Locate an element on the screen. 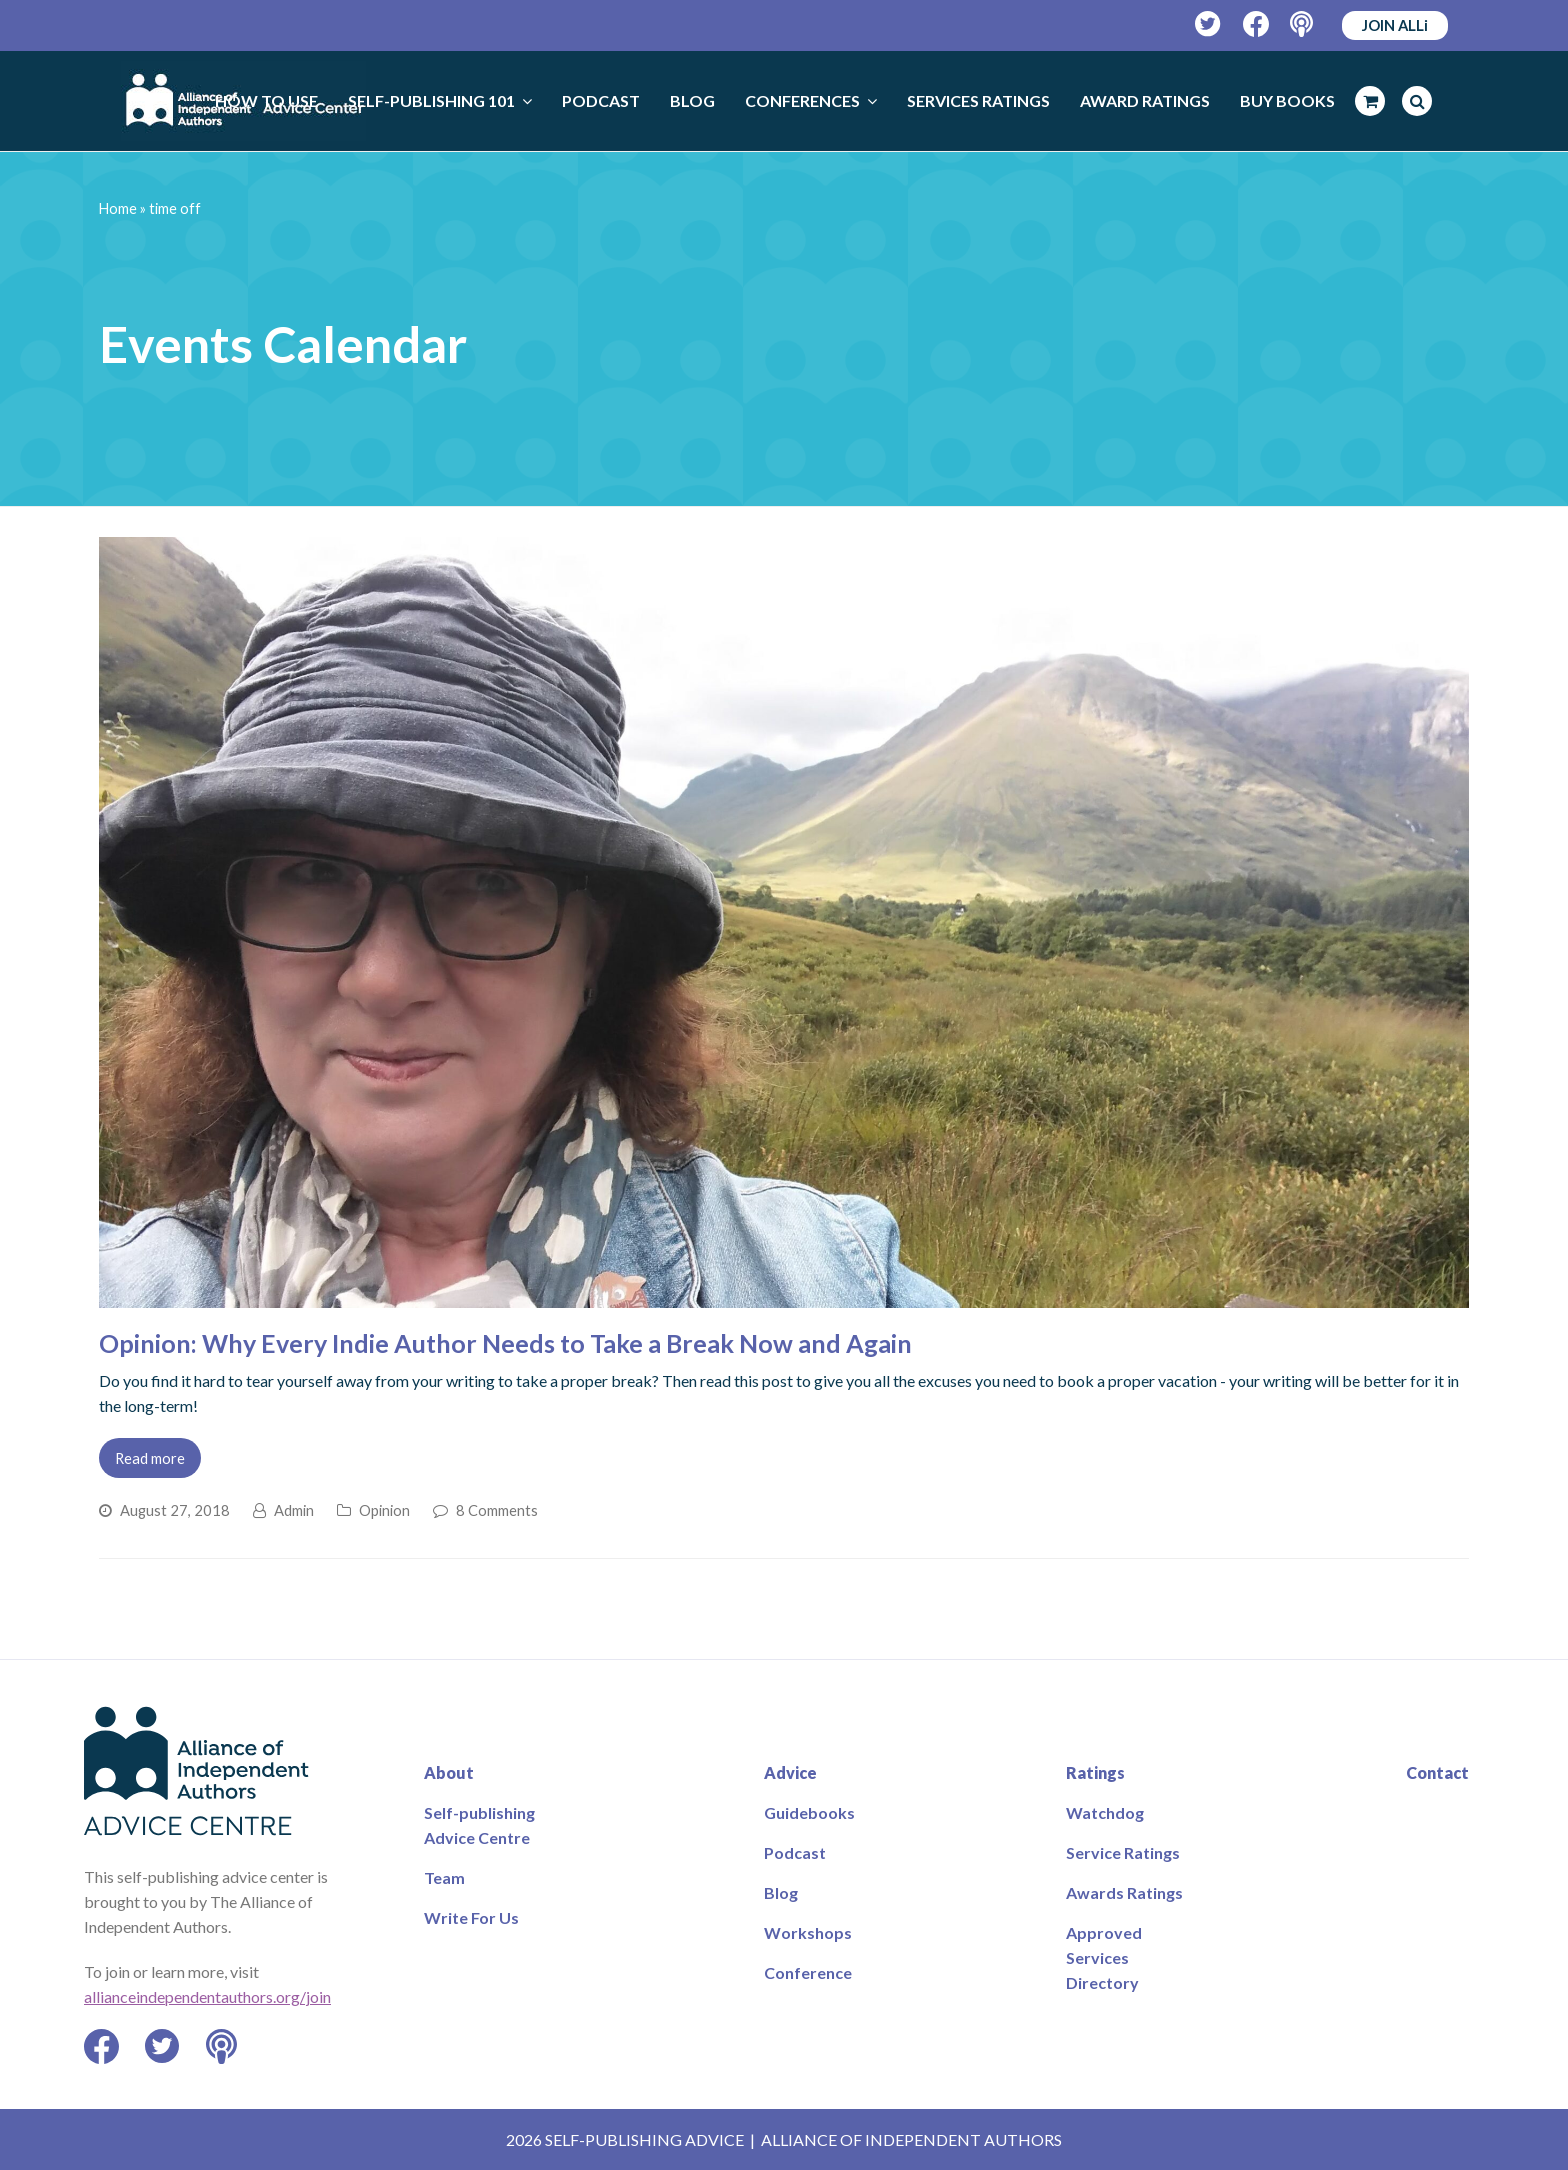  Self-publishing Advice Centre is located at coordinates (479, 1825).